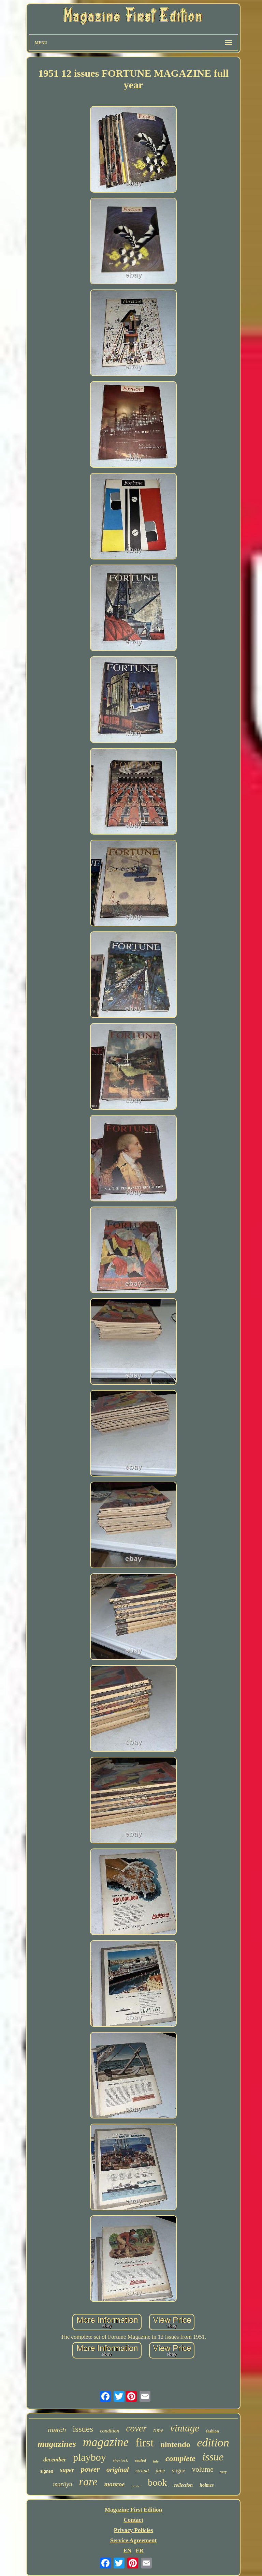 Image resolution: width=262 pixels, height=2576 pixels. I want to click on time, so click(158, 2430).